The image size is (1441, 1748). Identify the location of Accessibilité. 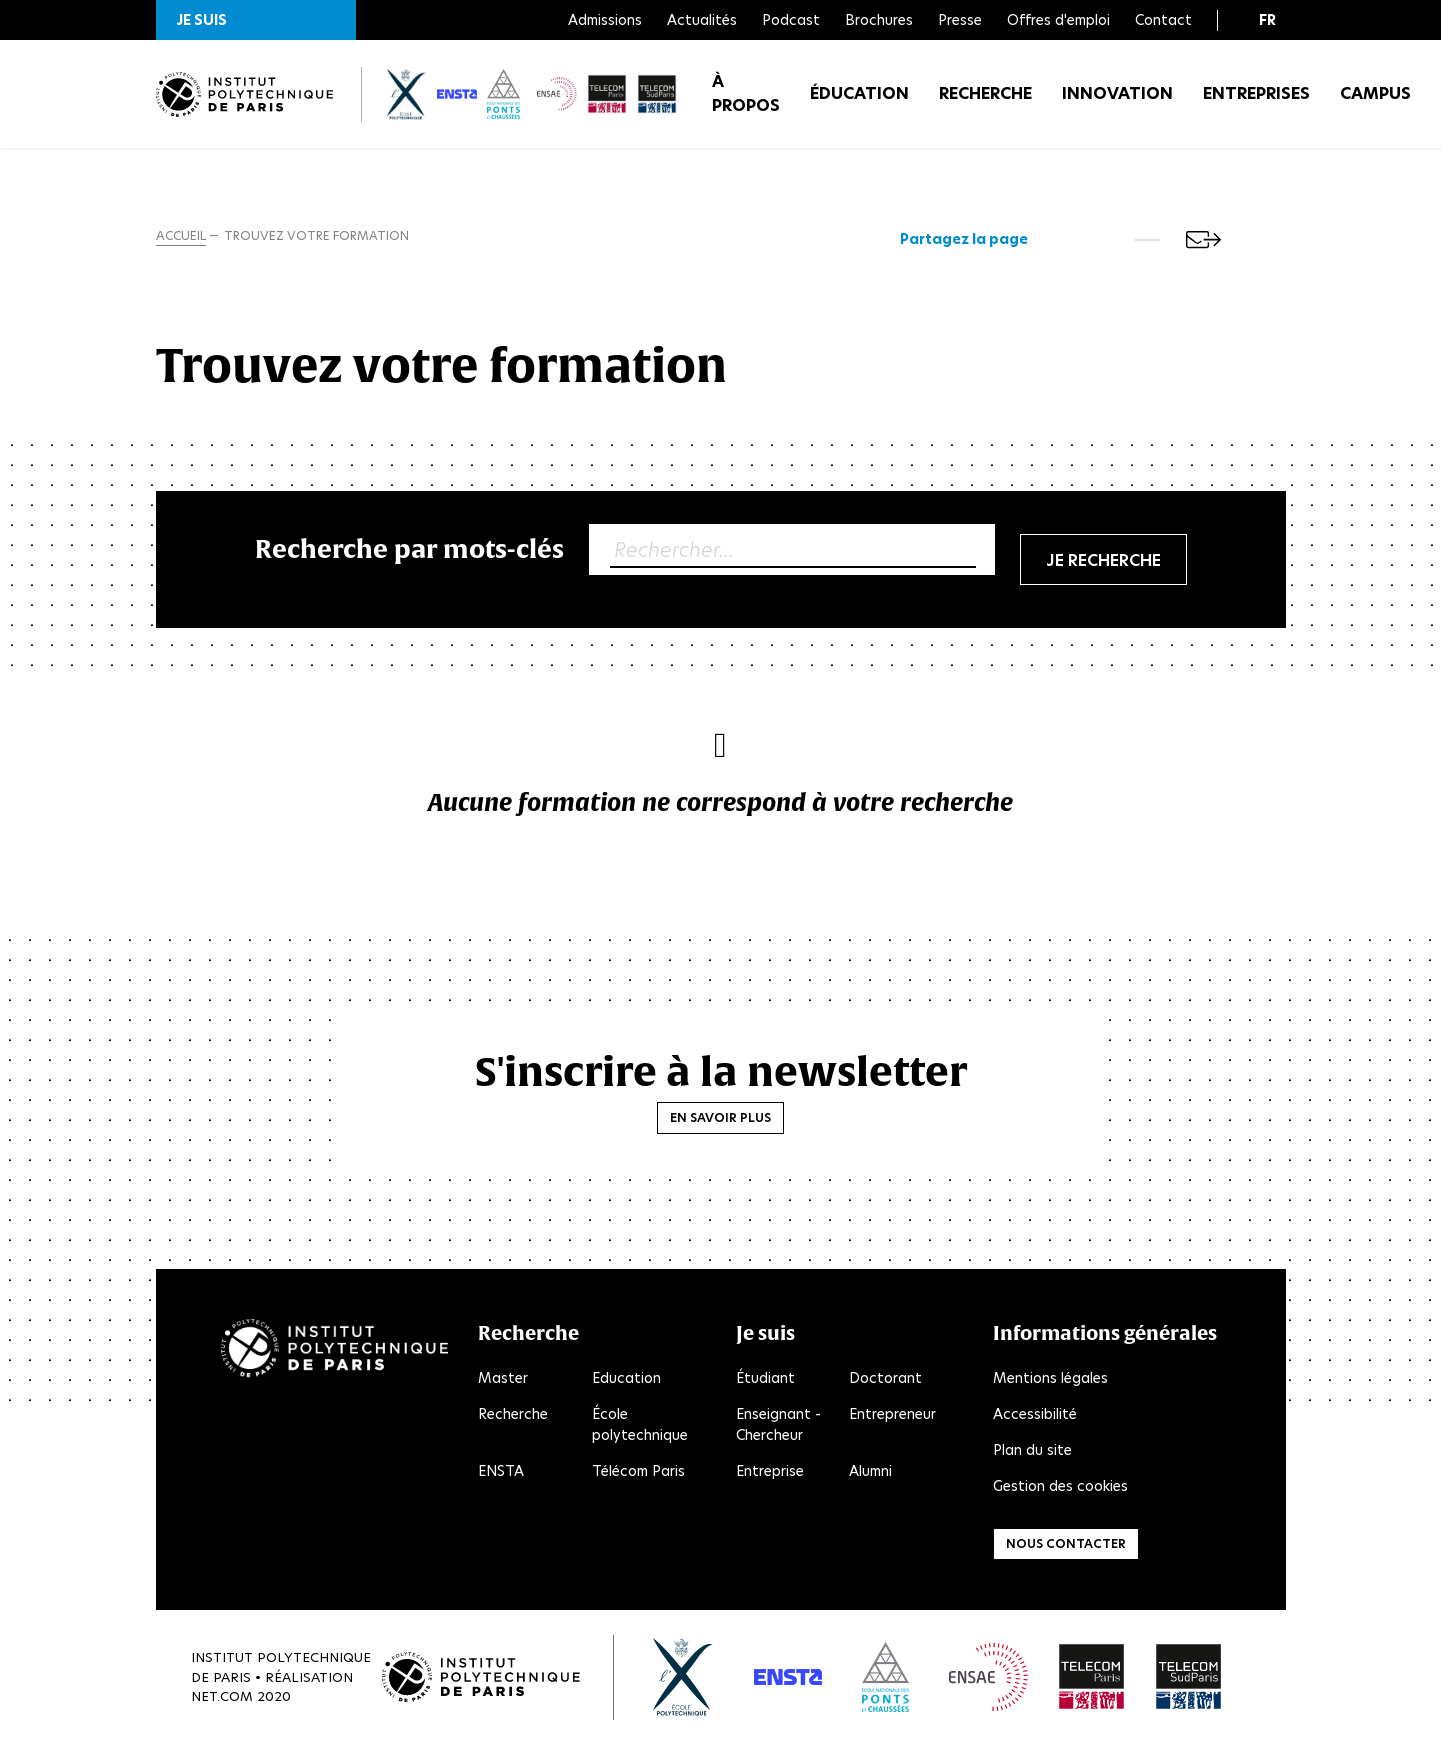
(1035, 1416).